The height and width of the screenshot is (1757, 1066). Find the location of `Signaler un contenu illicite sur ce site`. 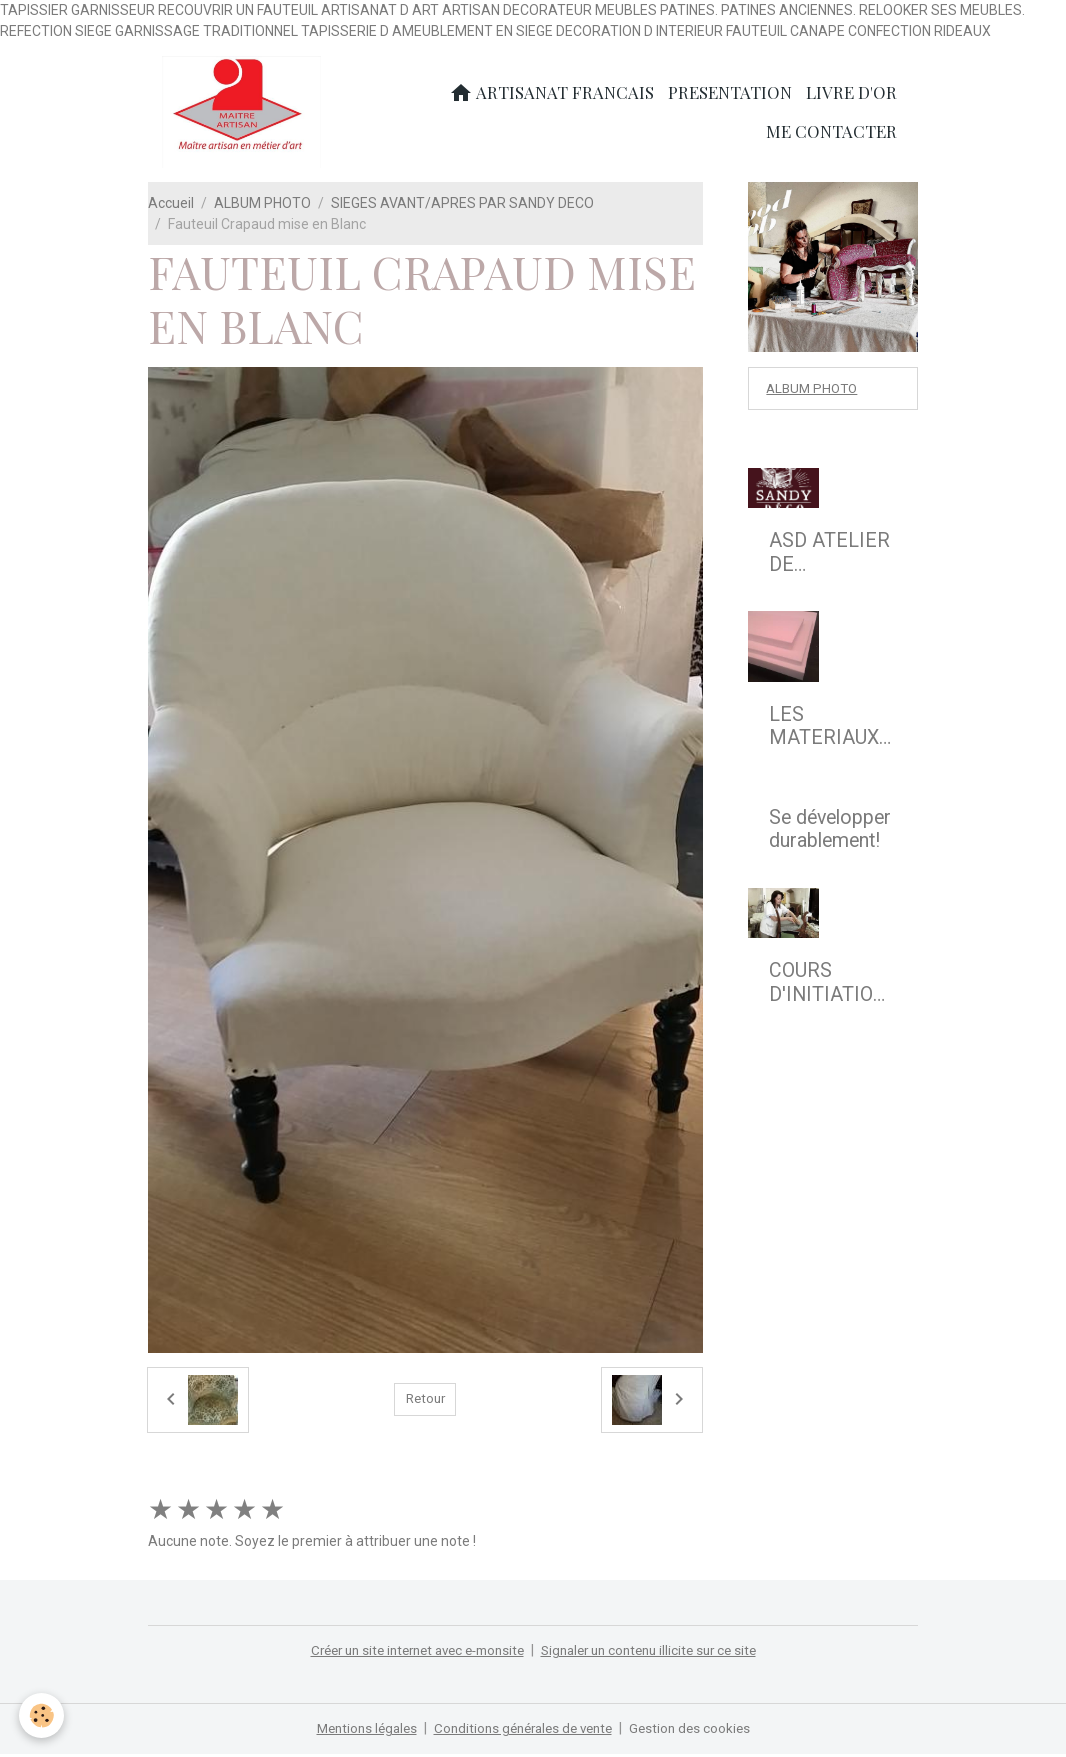

Signaler un contenu illicite sur ce site is located at coordinates (658, 1653).